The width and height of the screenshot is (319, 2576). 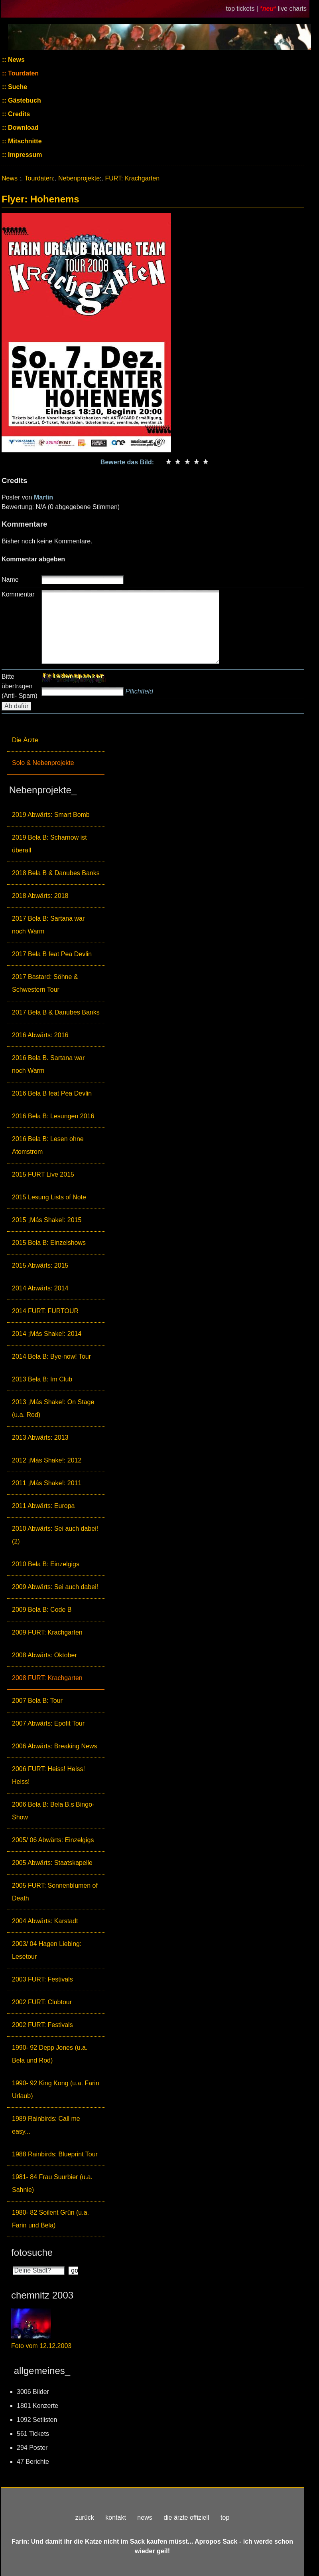 I want to click on 2011 Abwärts: Europa, so click(x=43, y=1505).